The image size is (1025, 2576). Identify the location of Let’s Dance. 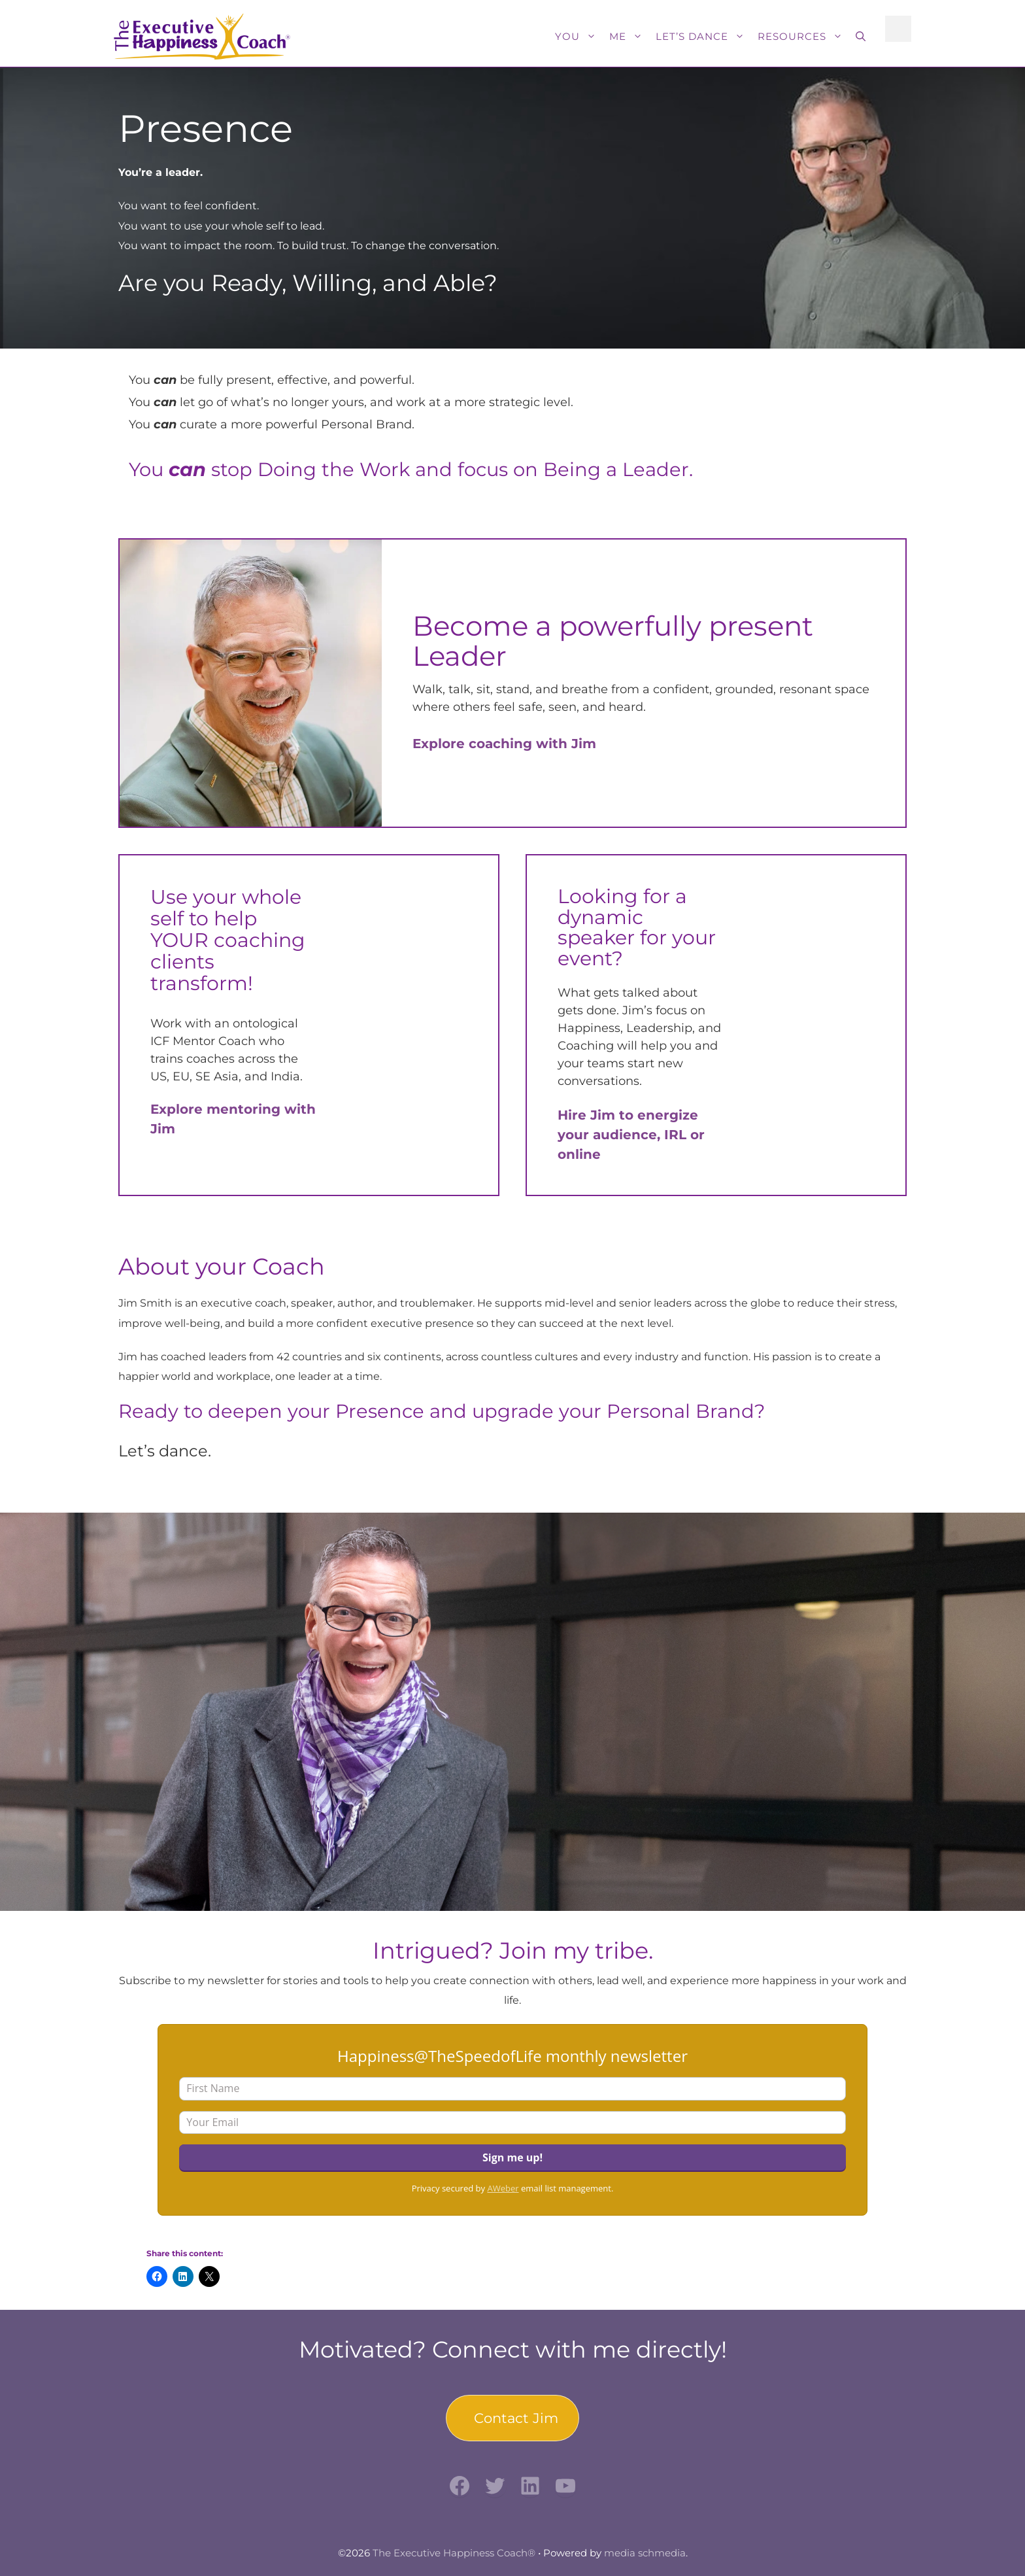
(703, 36).